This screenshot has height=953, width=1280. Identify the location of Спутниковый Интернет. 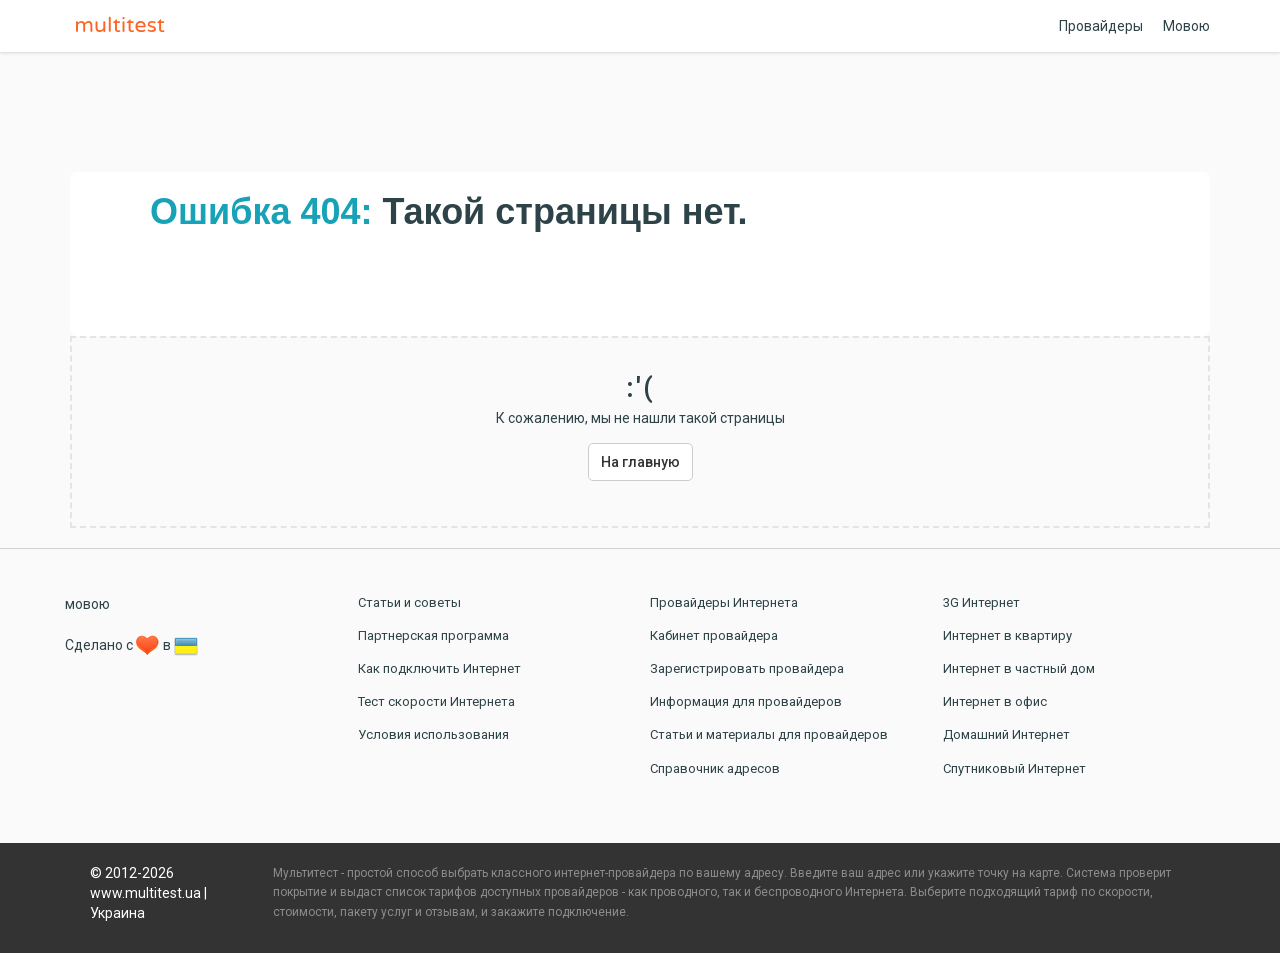
(1014, 768).